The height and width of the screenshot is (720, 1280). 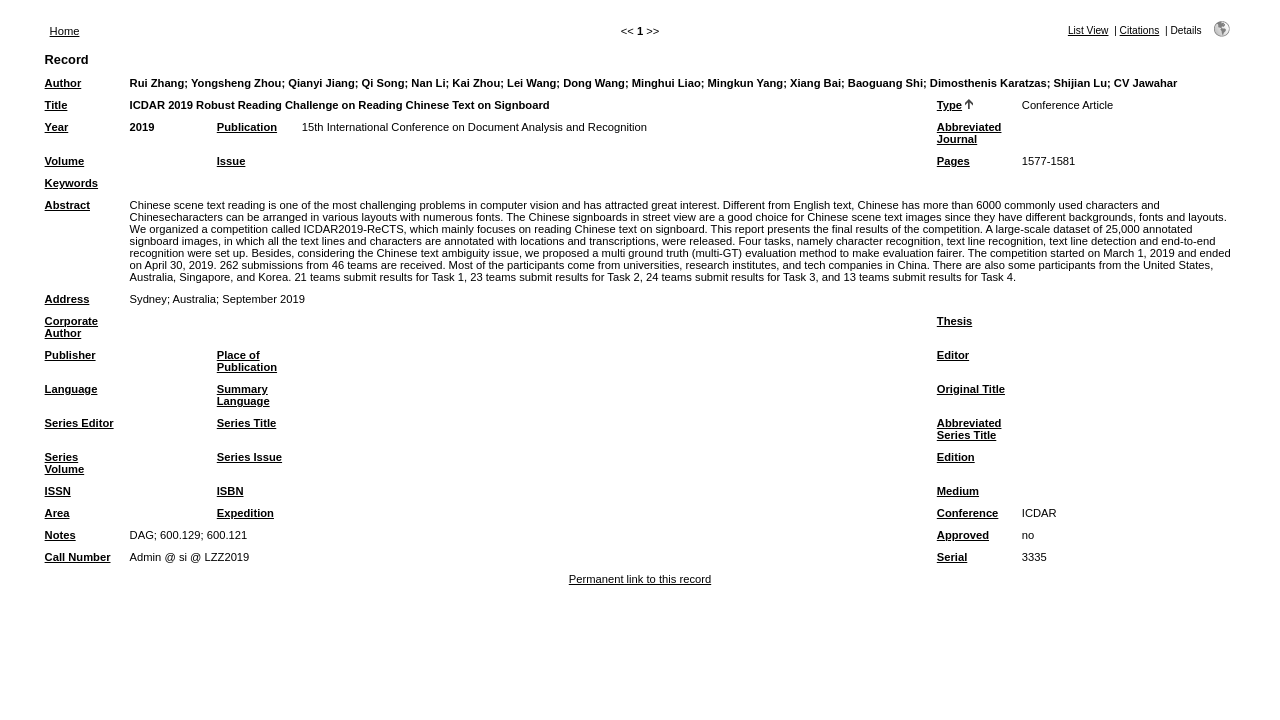 What do you see at coordinates (956, 457) in the screenshot?
I see `Edition` at bounding box center [956, 457].